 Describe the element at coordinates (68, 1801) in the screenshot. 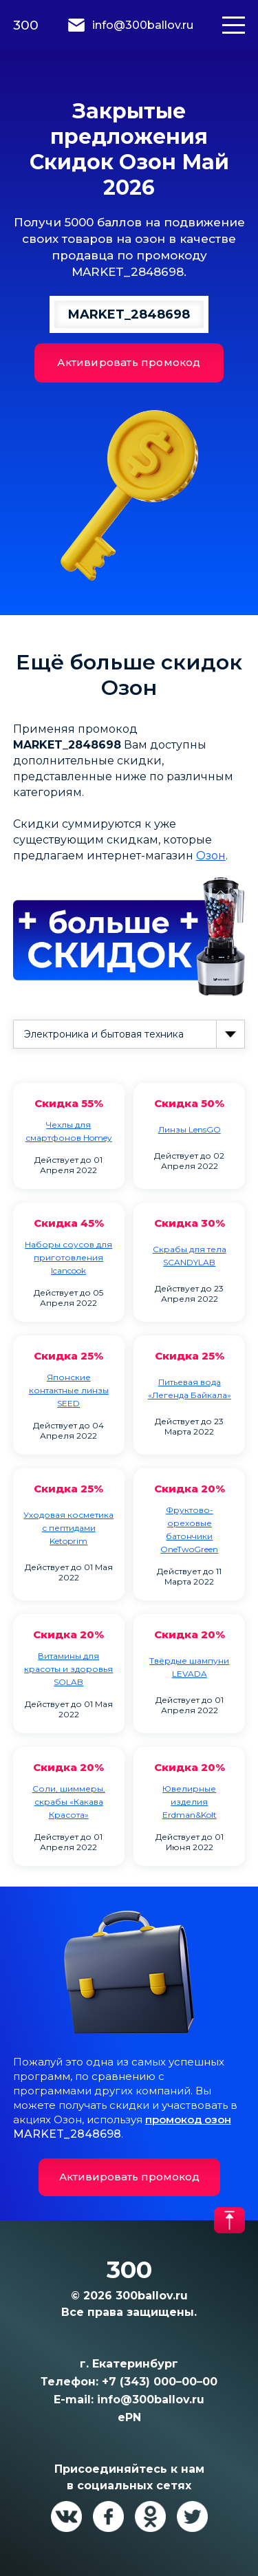

I see `Cоли, шиммеры, скрабы «Какава Красота»` at that location.